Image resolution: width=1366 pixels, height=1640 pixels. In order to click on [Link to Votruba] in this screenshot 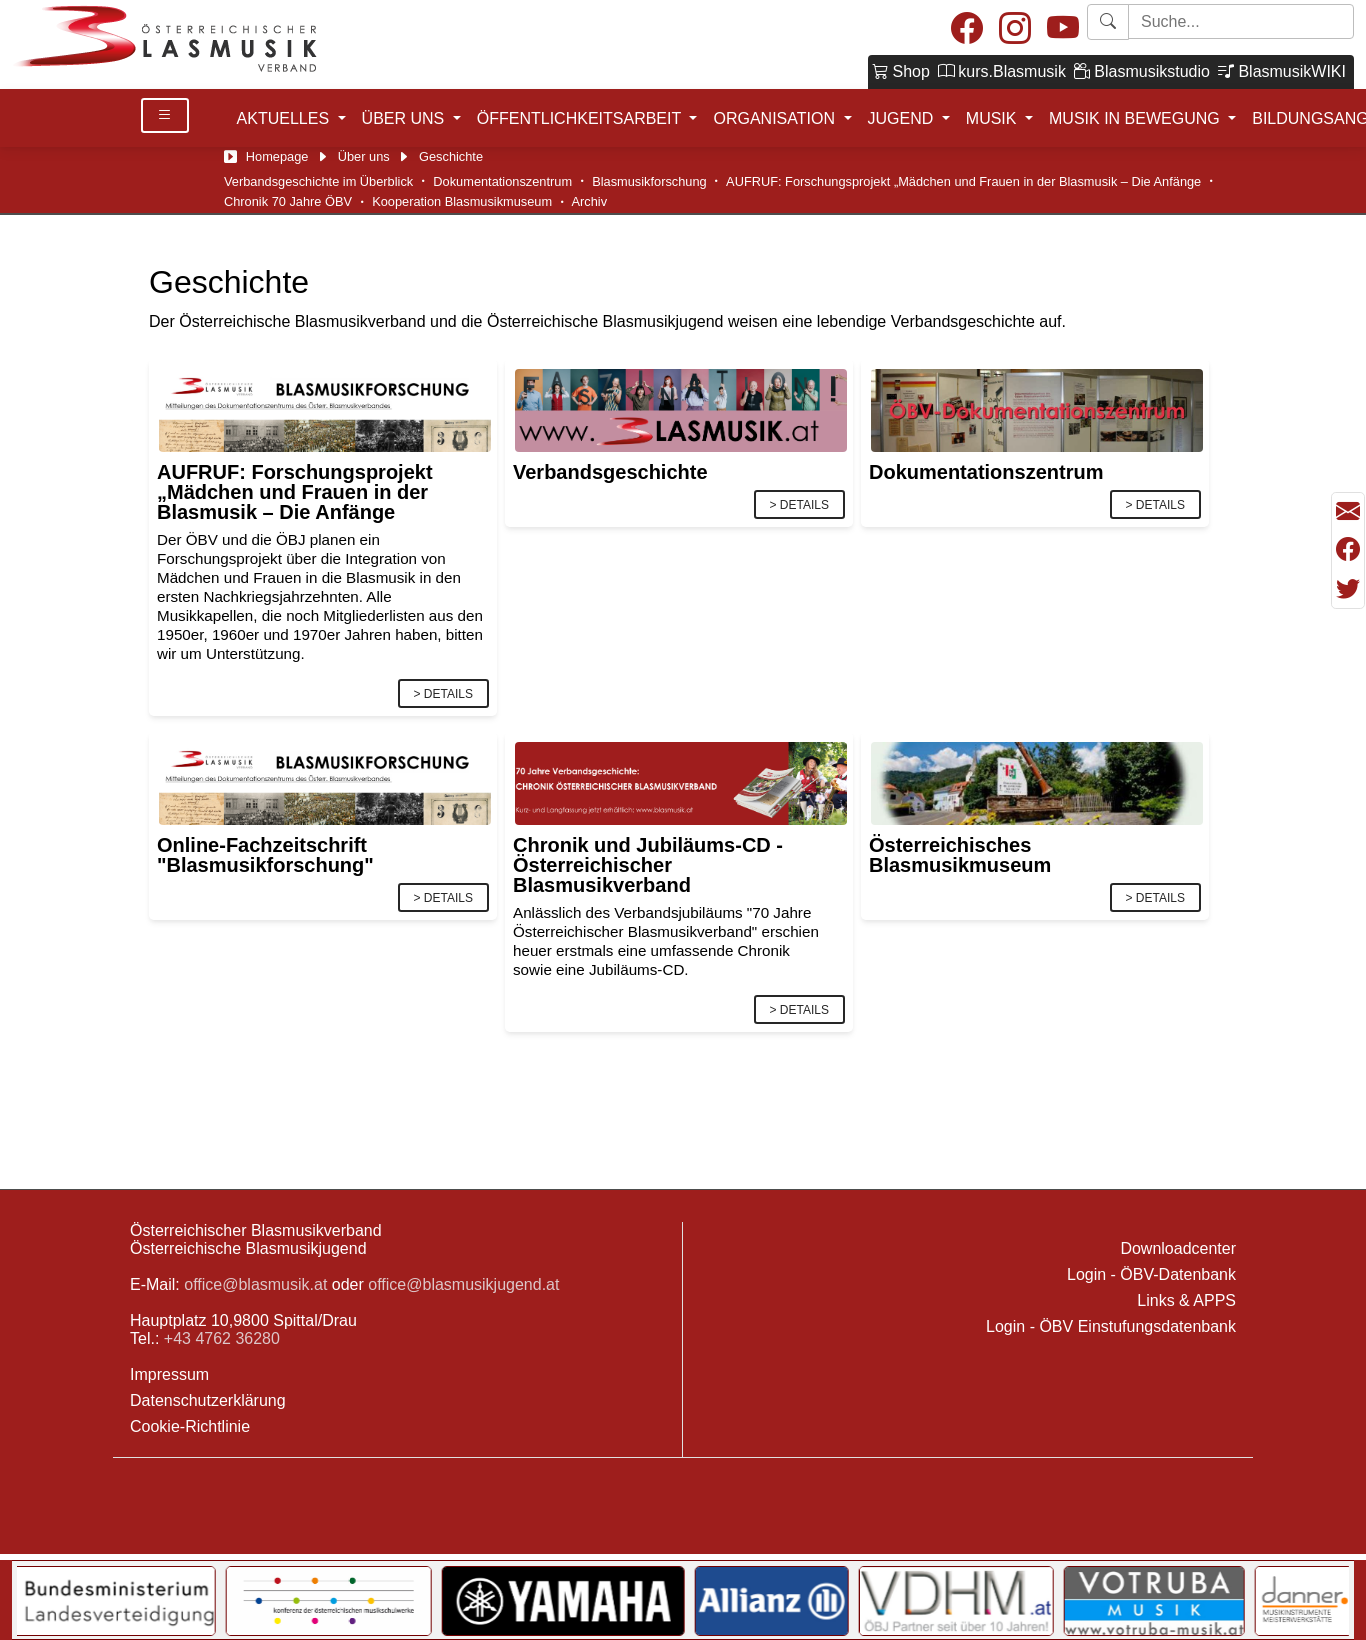, I will do `click(1274, 1601)`.